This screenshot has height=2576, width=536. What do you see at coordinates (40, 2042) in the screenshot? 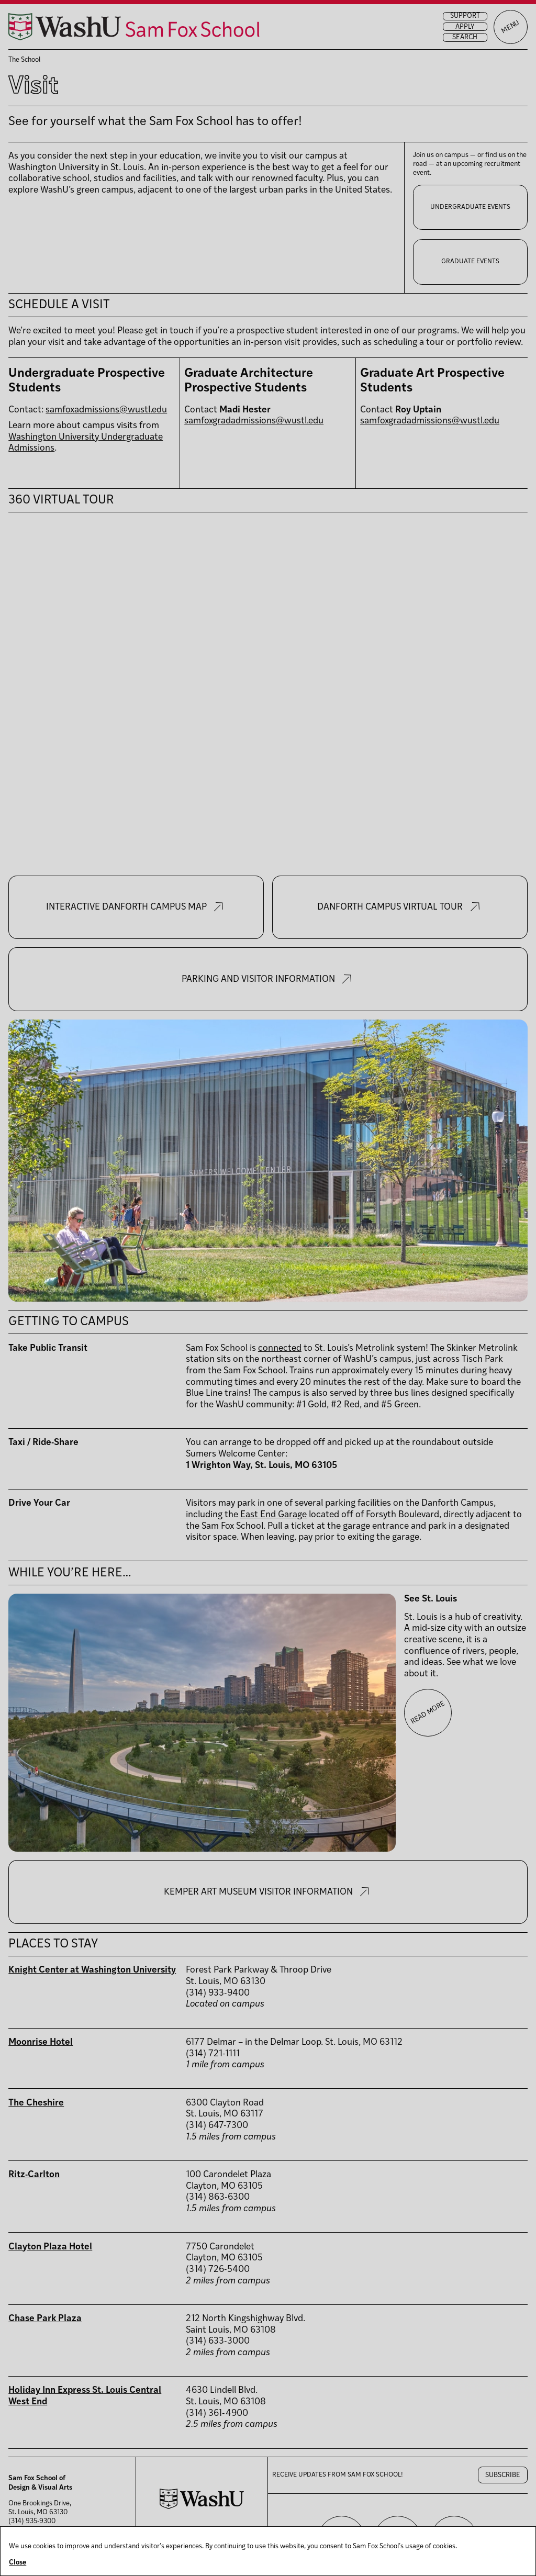
I see `Moonrise Hotel` at bounding box center [40, 2042].